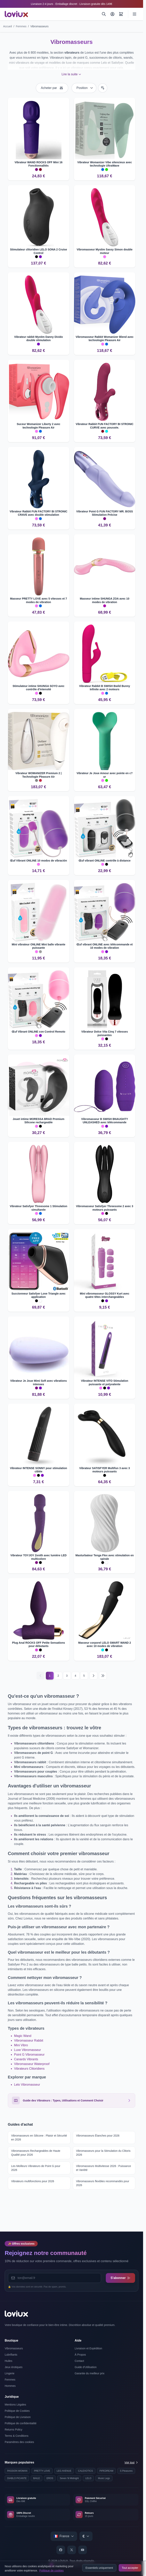 This screenshot has height=2576, width=146. Describe the element at coordinates (38, 1382) in the screenshot. I see `Vibrateur Je Joue Mimi Soft avec vibrations intenses` at that location.